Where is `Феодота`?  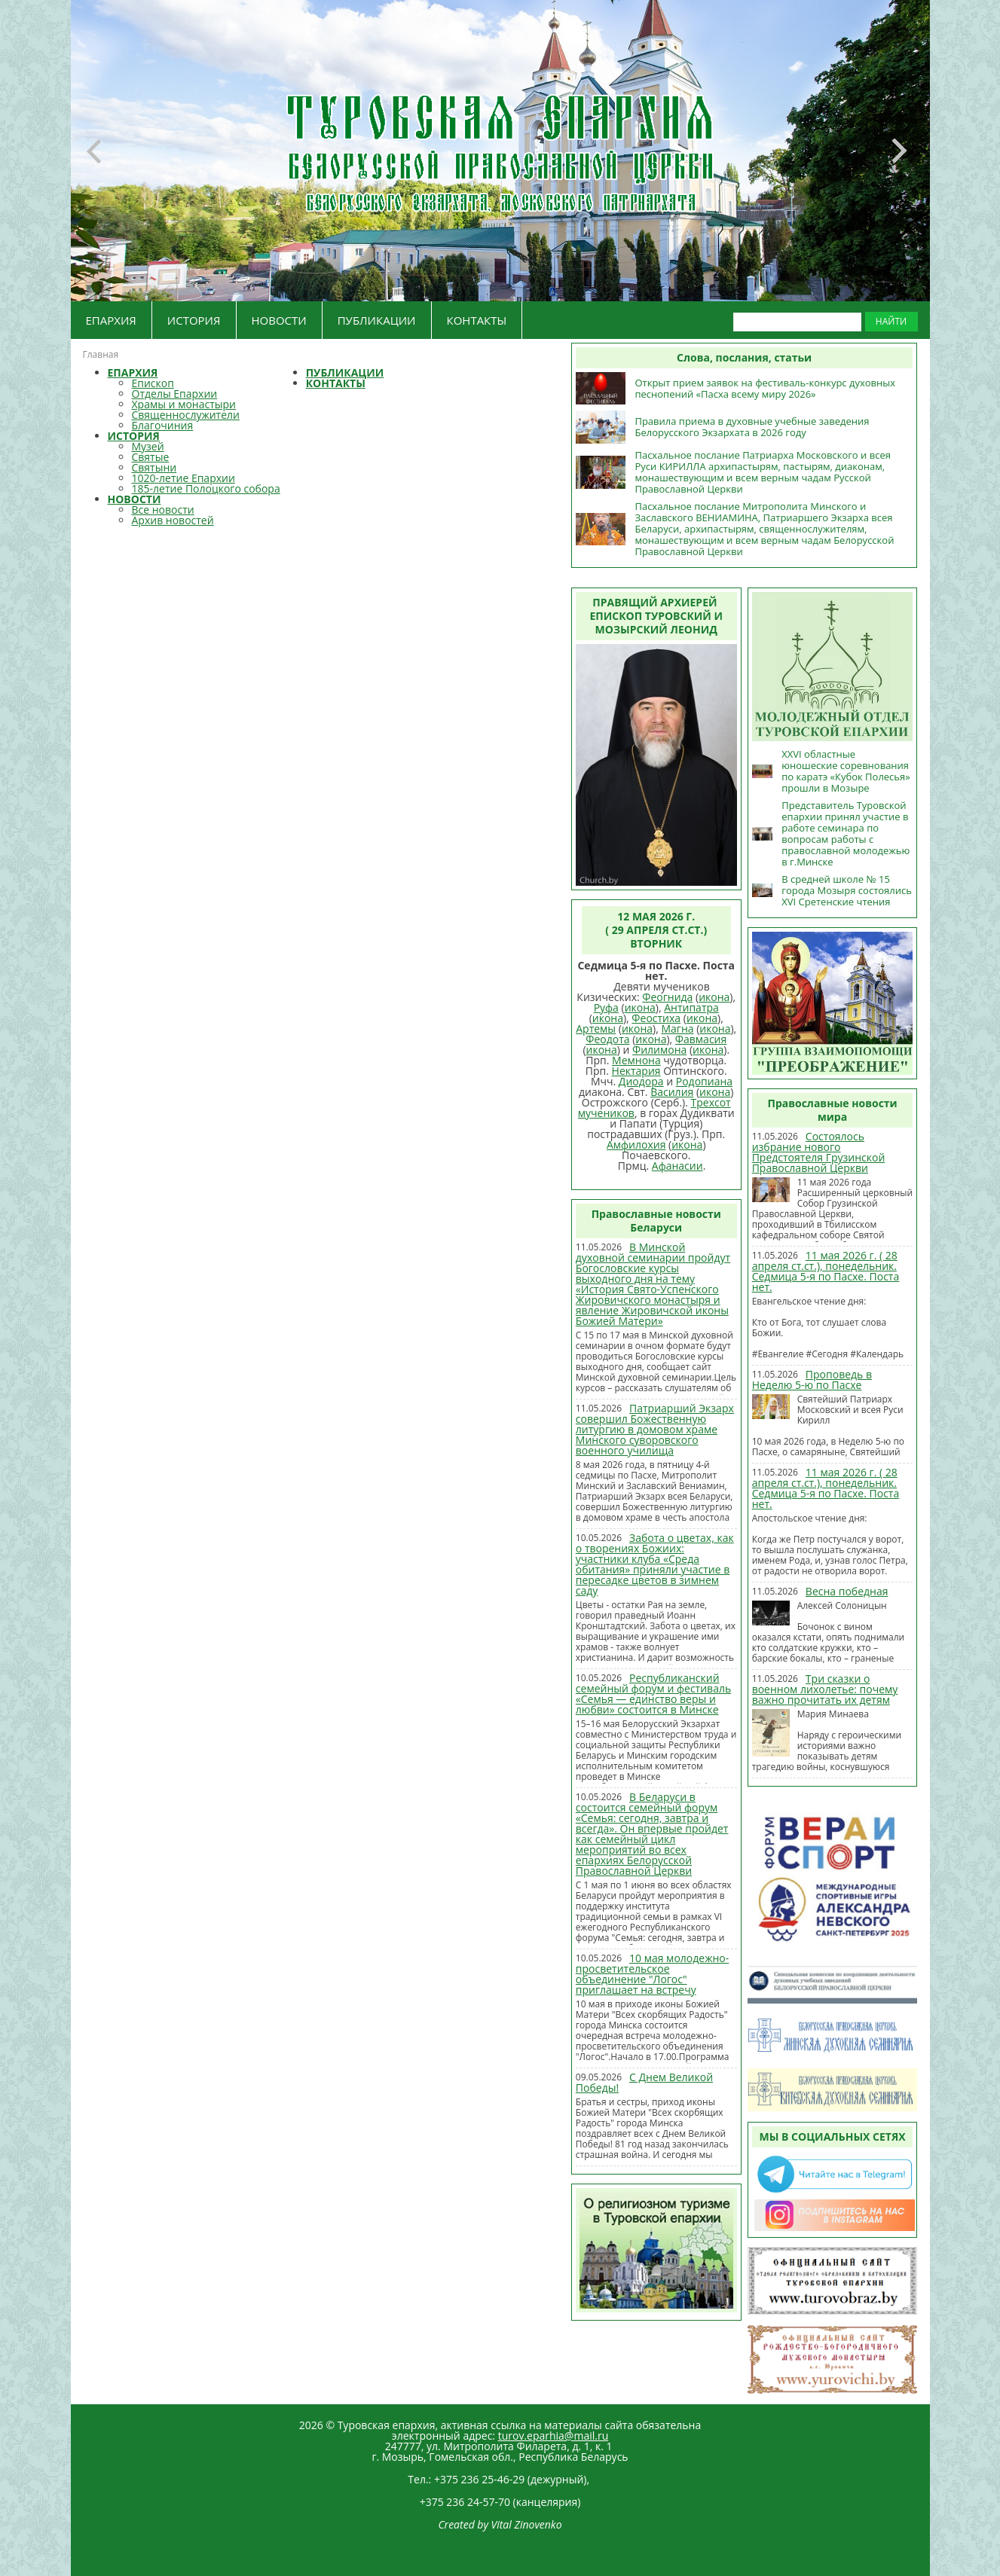 Феодота is located at coordinates (607, 1039).